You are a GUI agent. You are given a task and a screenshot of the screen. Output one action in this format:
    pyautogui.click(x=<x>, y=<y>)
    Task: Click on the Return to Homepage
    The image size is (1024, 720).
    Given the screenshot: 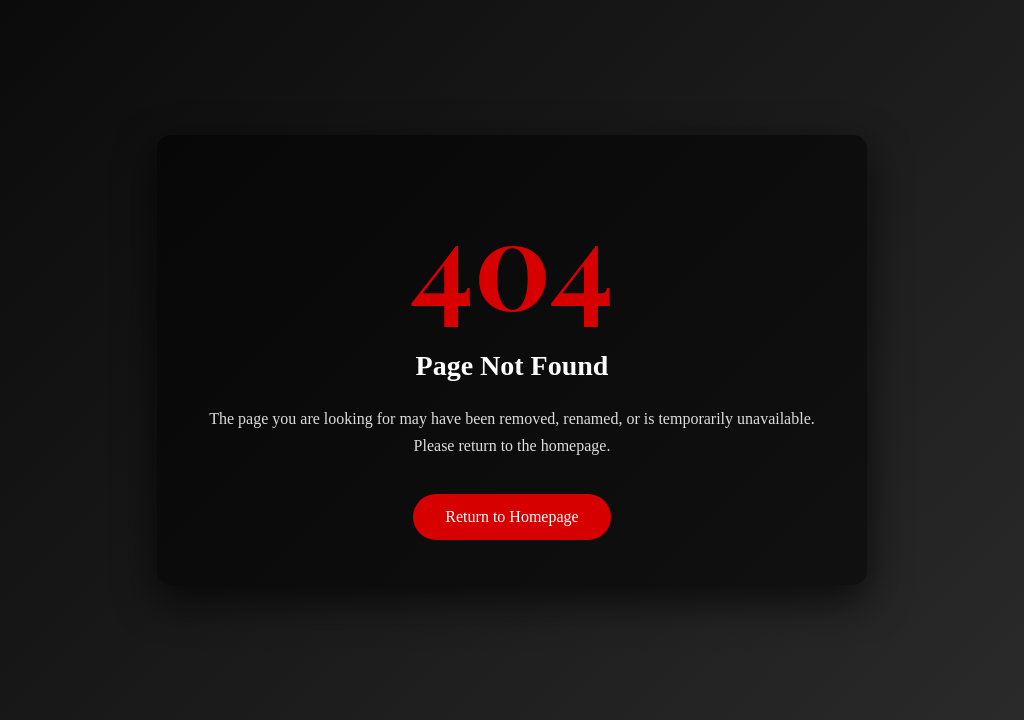 What is the action you would take?
    pyautogui.click(x=511, y=516)
    